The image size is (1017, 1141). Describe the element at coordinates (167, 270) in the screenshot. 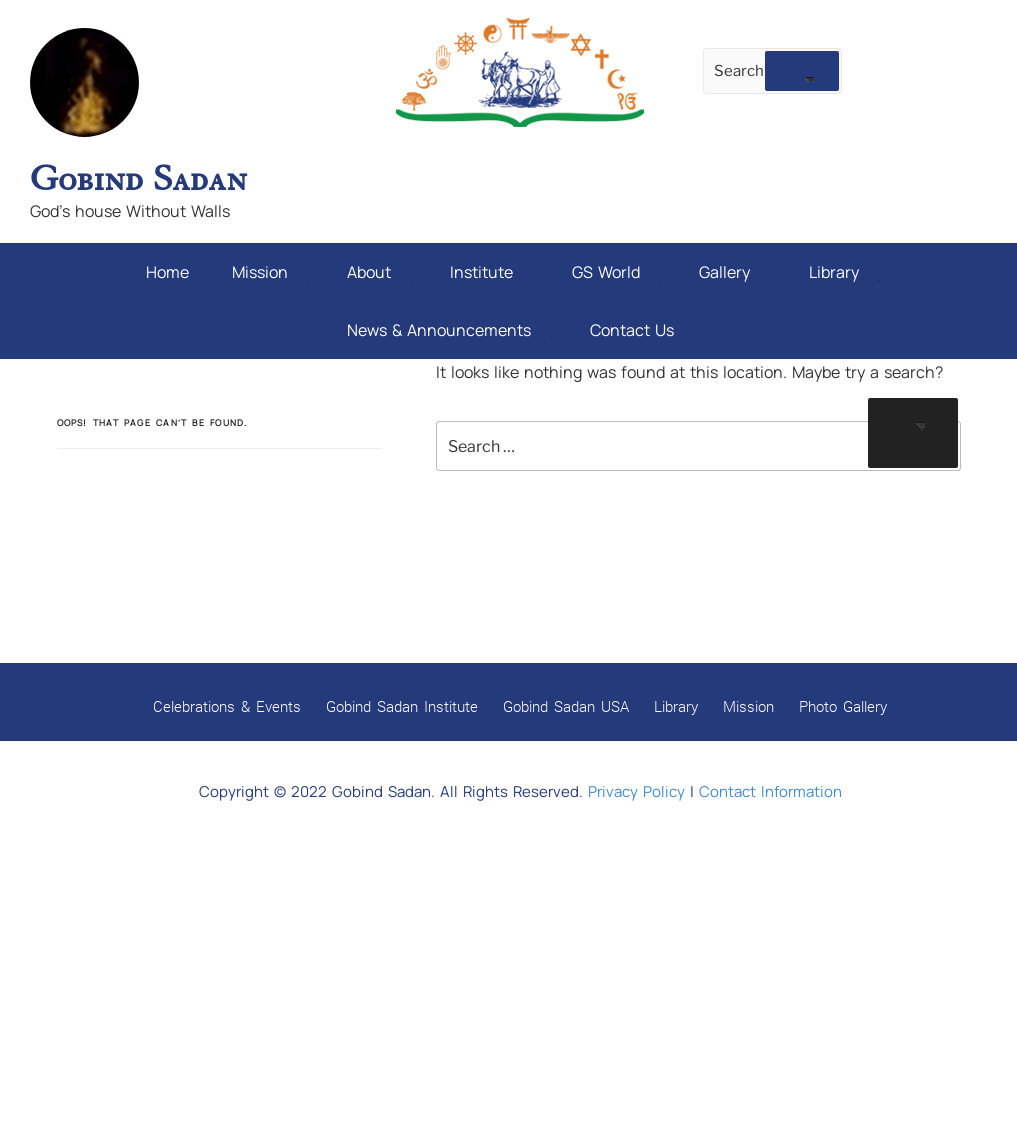

I see `Home` at that location.